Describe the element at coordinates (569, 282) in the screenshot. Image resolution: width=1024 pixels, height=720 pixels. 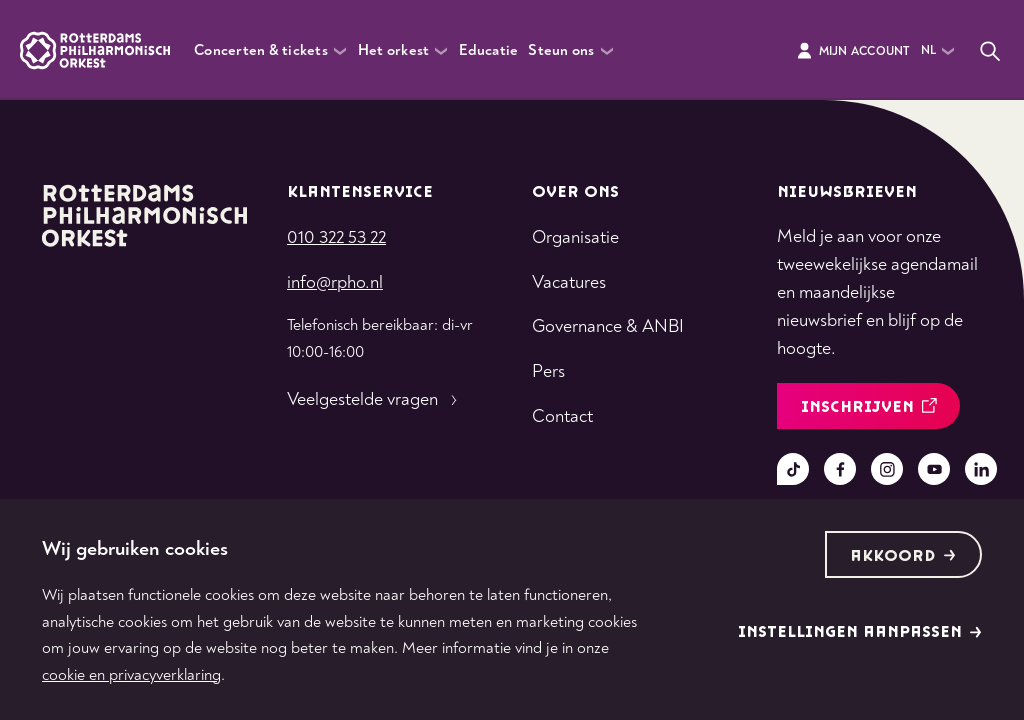
I see `Vacatures` at that location.